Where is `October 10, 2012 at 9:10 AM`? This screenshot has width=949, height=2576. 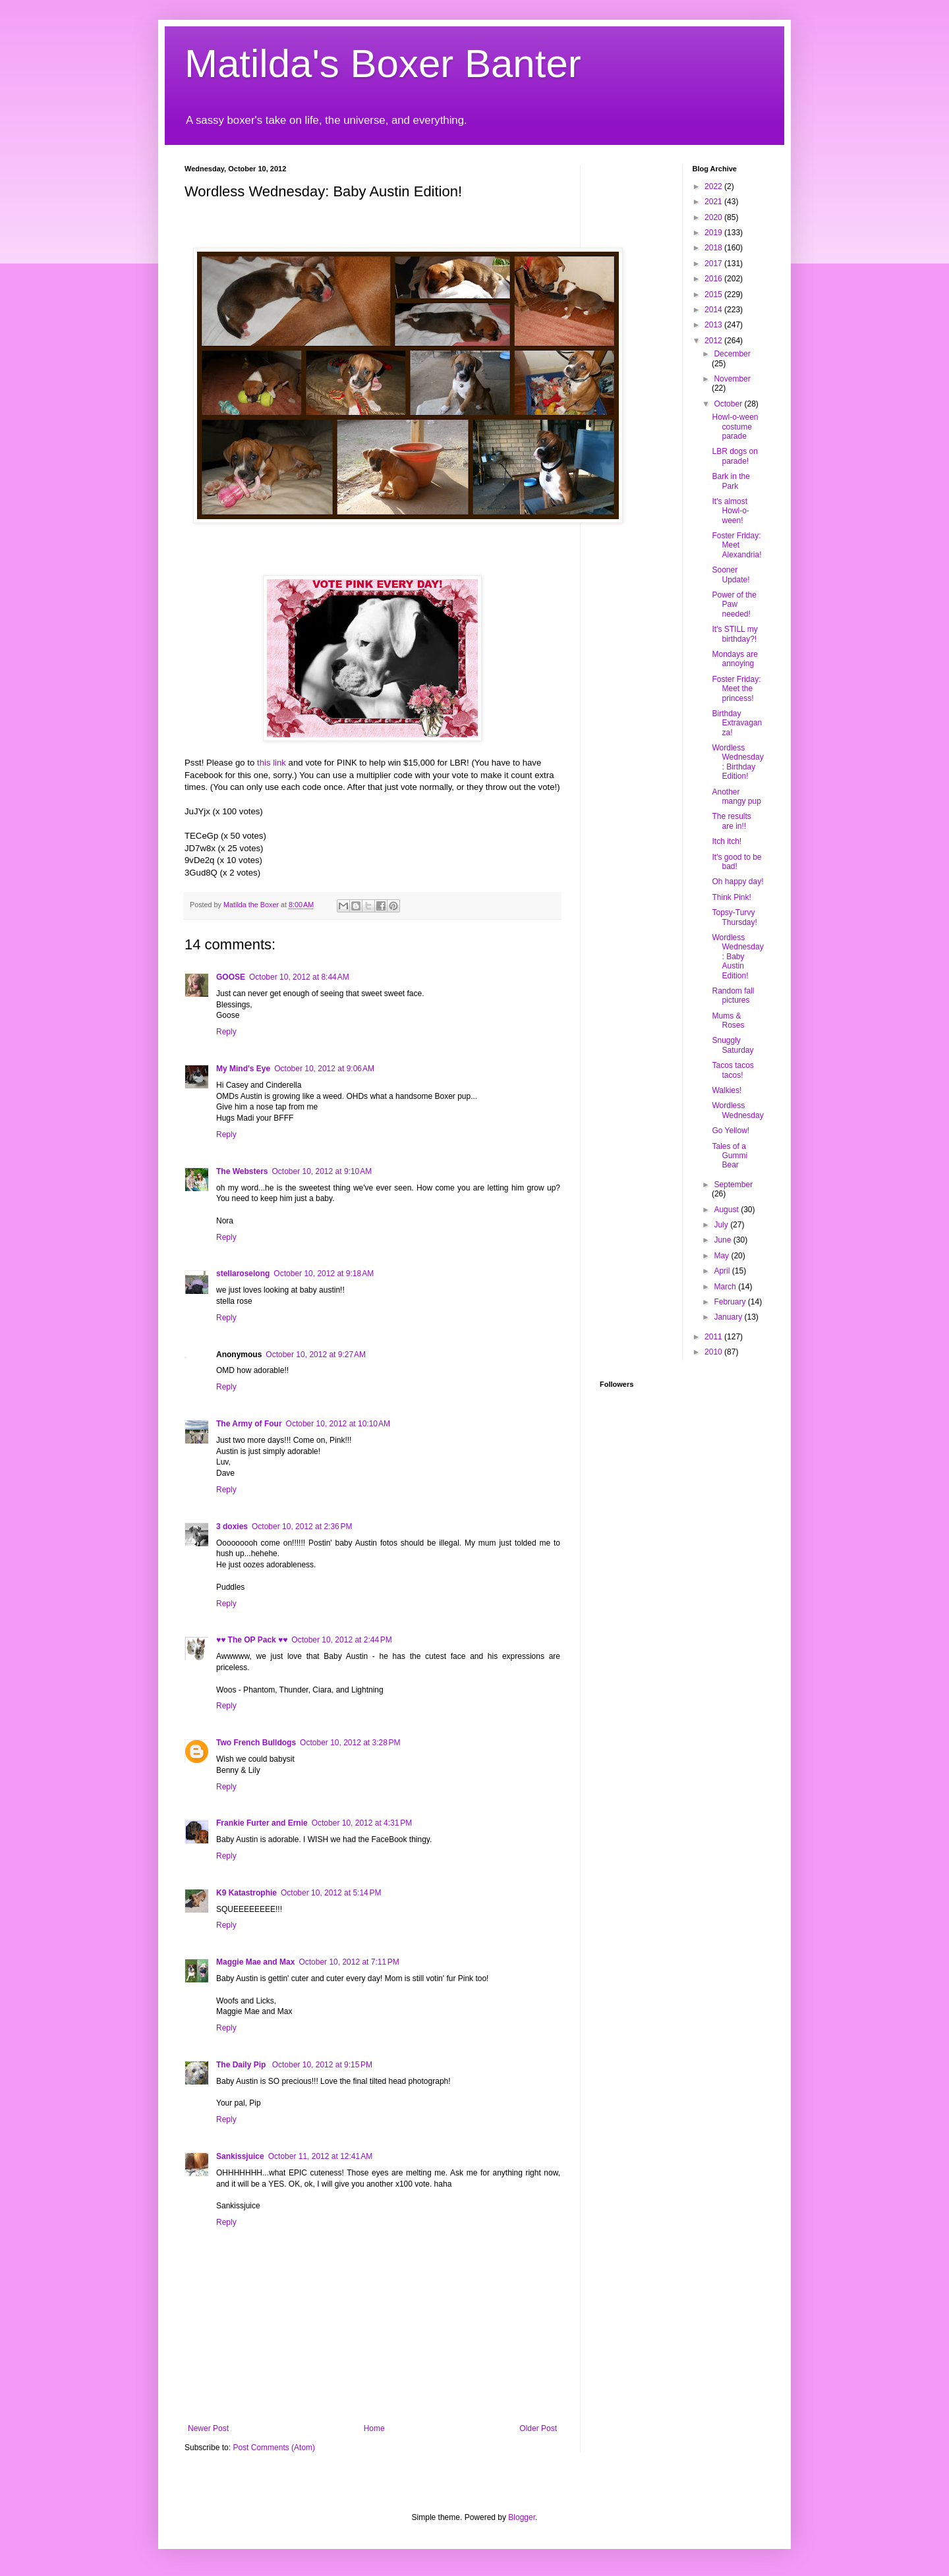
October 10, 2012 at 9:10 AM is located at coordinates (322, 1171).